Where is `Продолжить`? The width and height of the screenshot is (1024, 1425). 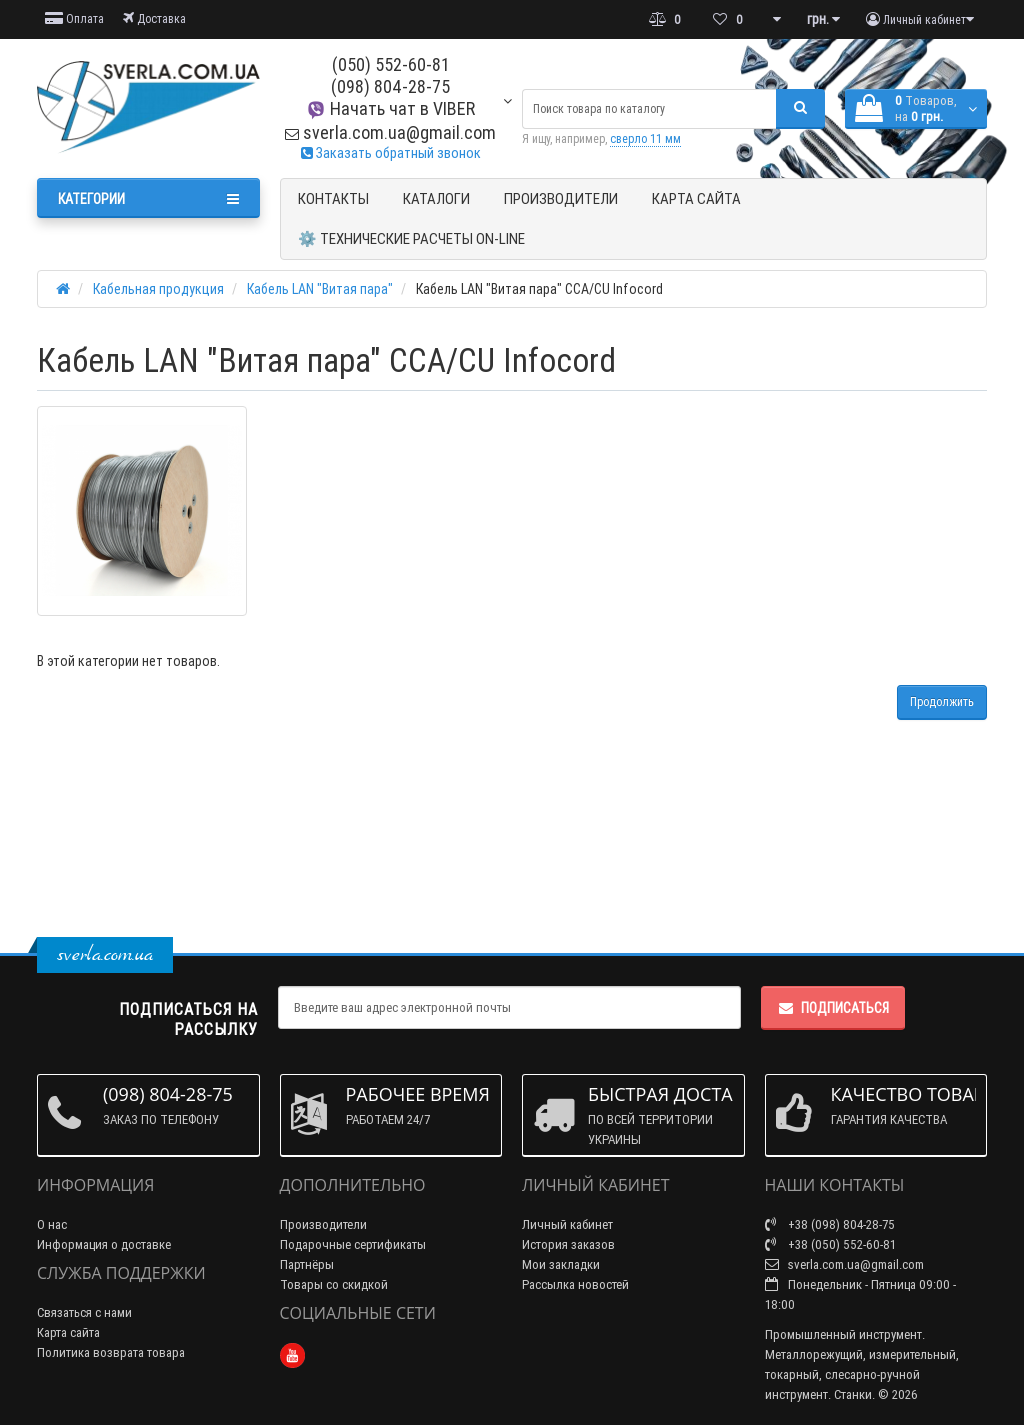
Продолжить is located at coordinates (942, 701).